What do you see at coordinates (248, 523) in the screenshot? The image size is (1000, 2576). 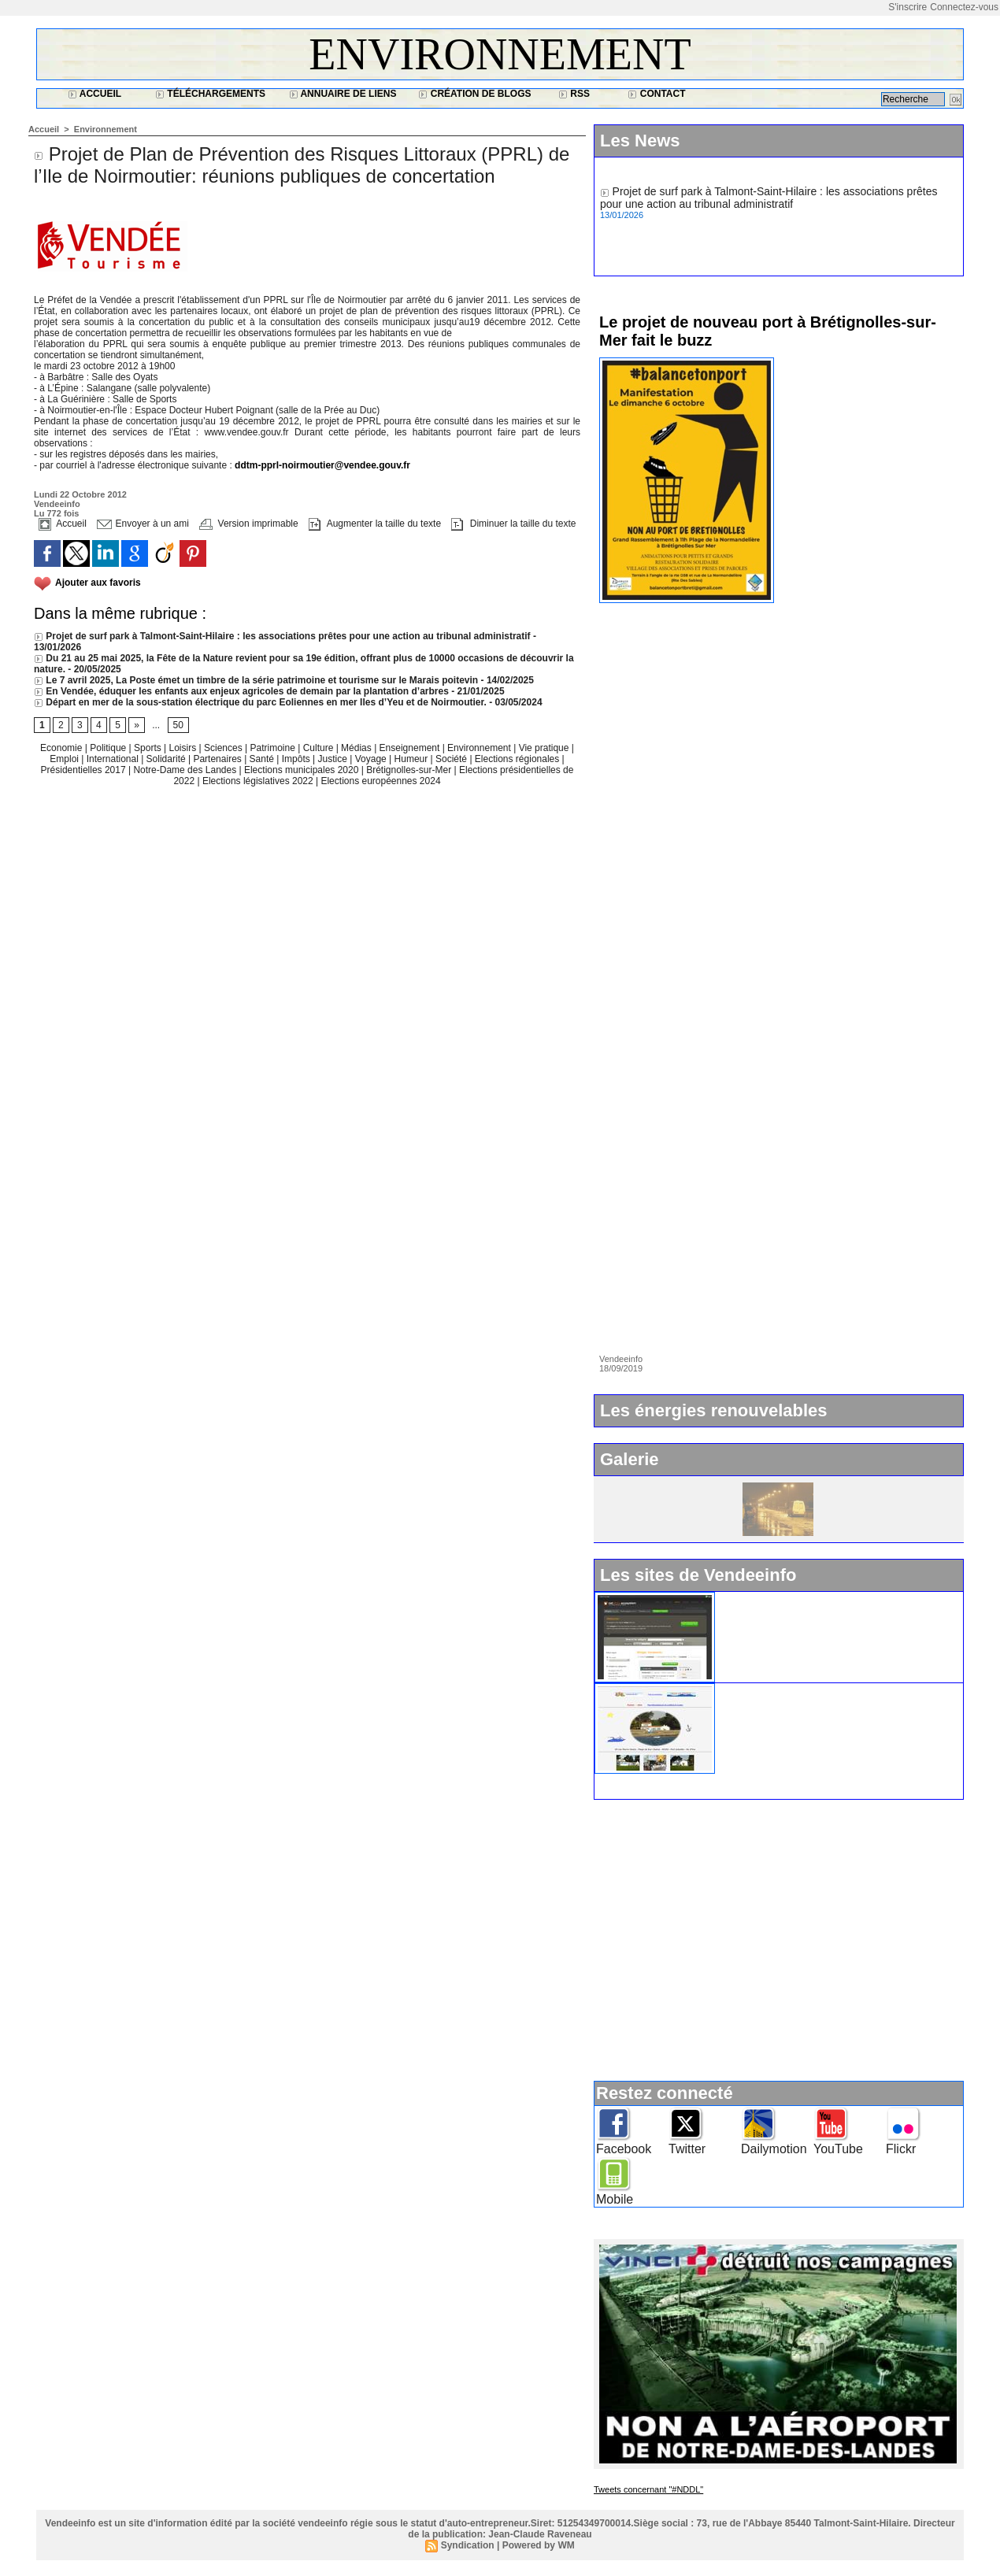 I see `Version imprimable` at bounding box center [248, 523].